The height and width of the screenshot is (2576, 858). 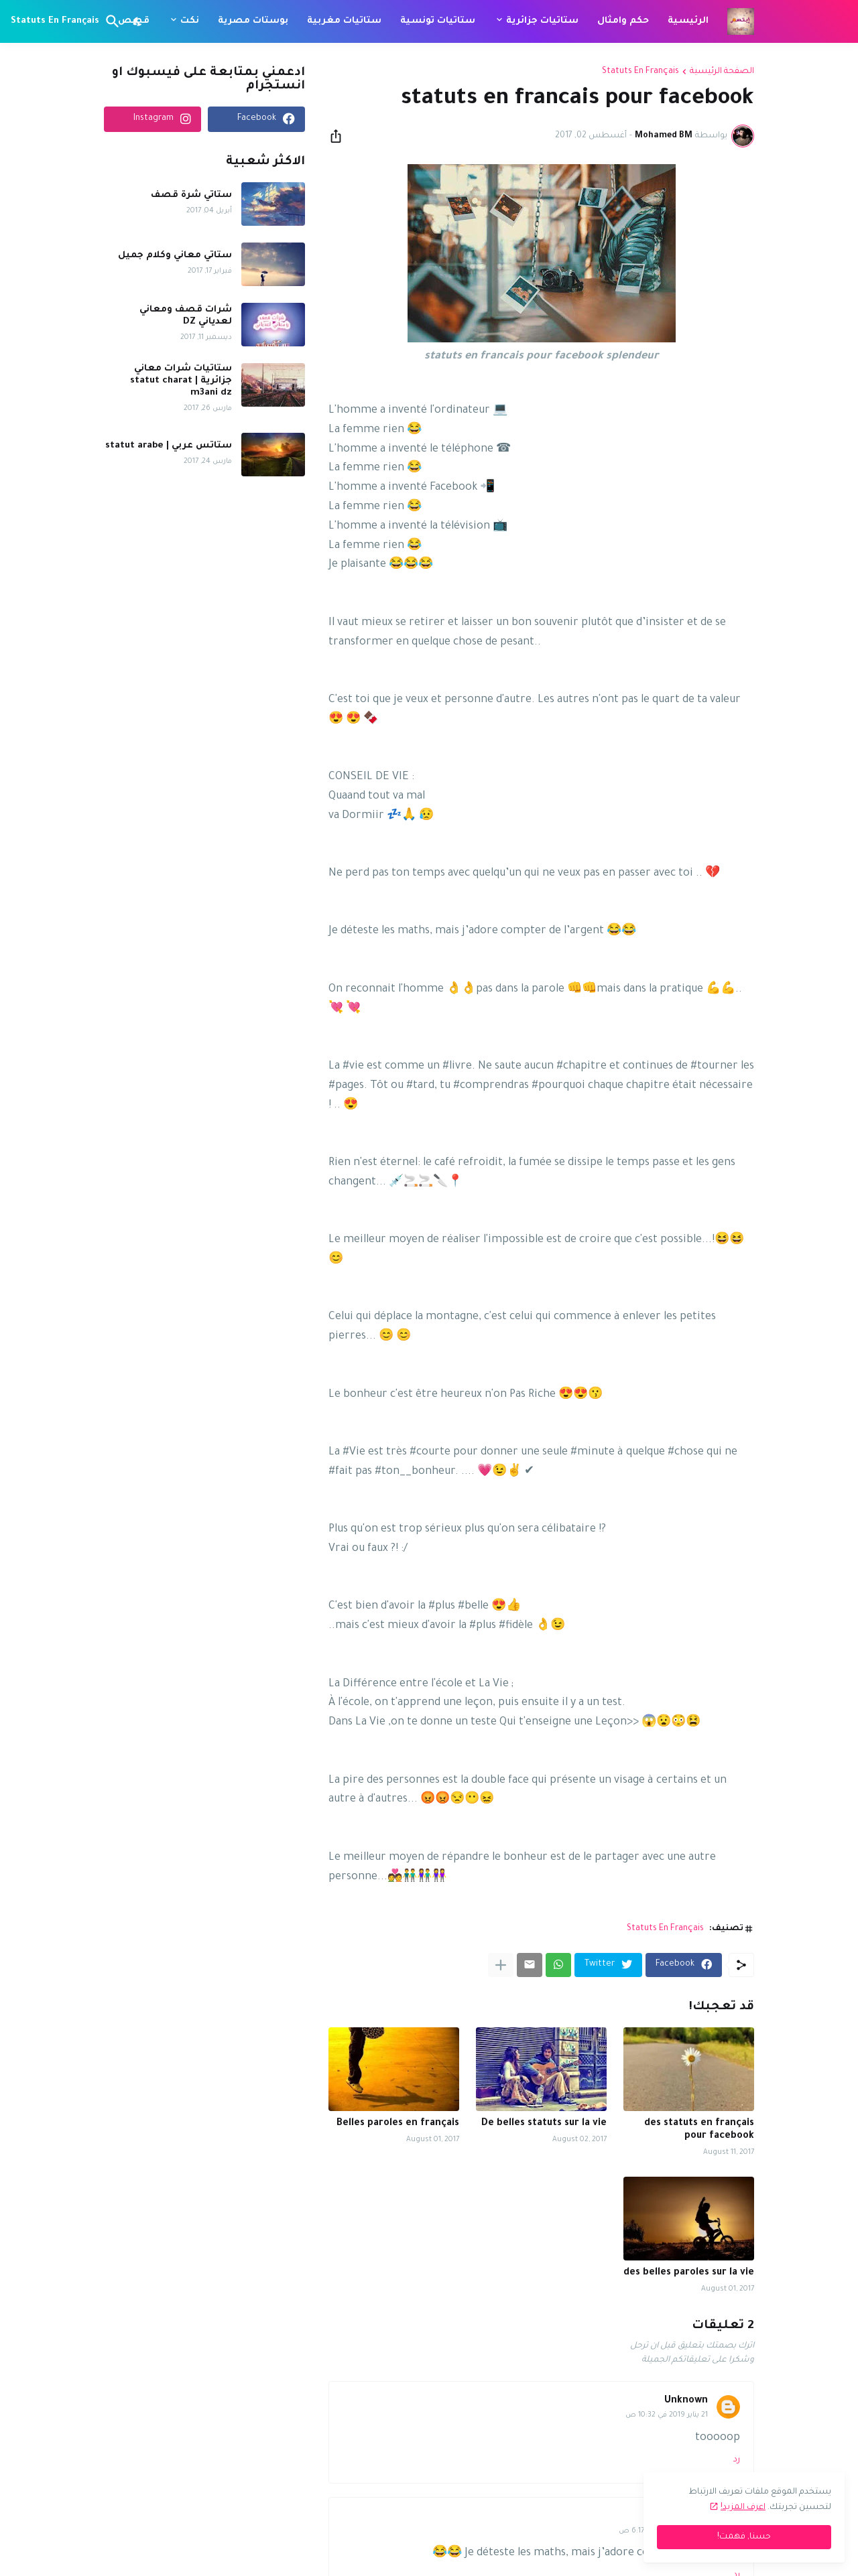 What do you see at coordinates (344, 21) in the screenshot?
I see `ستاتيات مغربية` at bounding box center [344, 21].